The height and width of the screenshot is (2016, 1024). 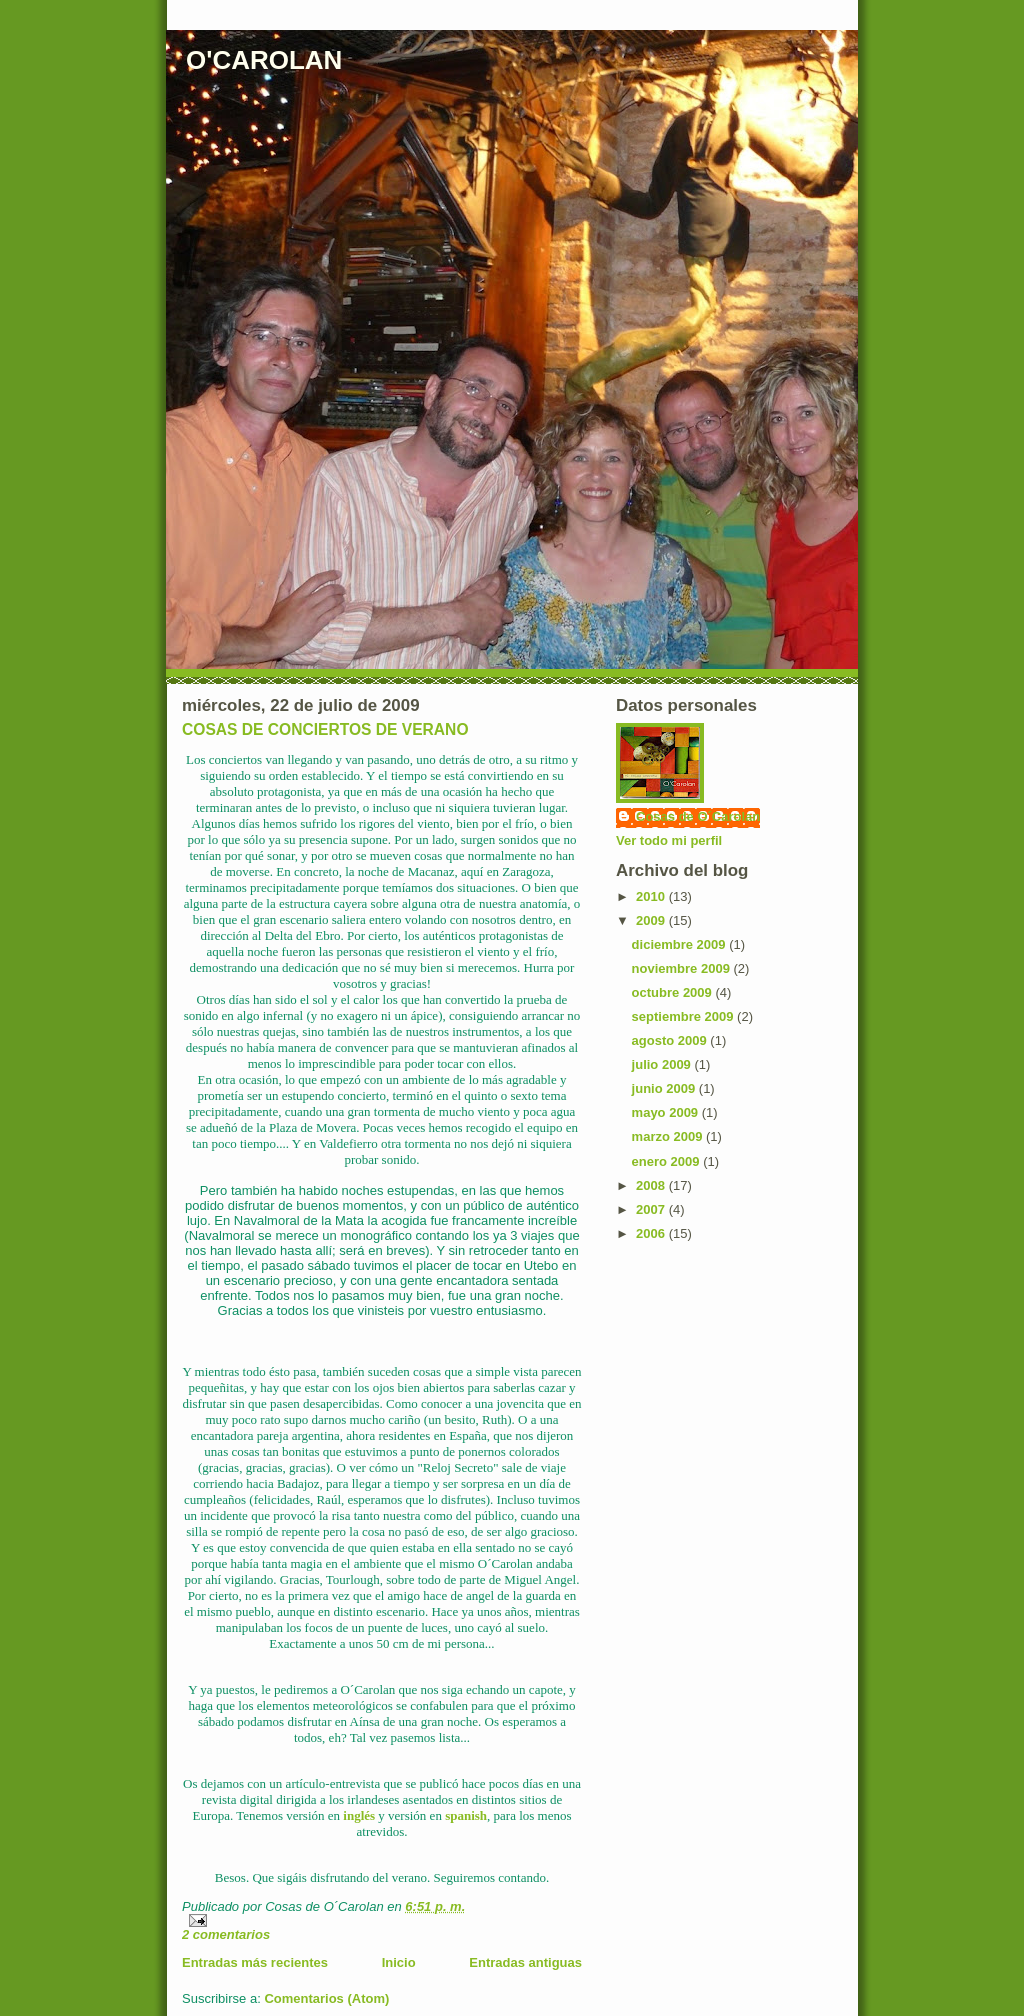 What do you see at coordinates (466, 1815) in the screenshot?
I see `spanish` at bounding box center [466, 1815].